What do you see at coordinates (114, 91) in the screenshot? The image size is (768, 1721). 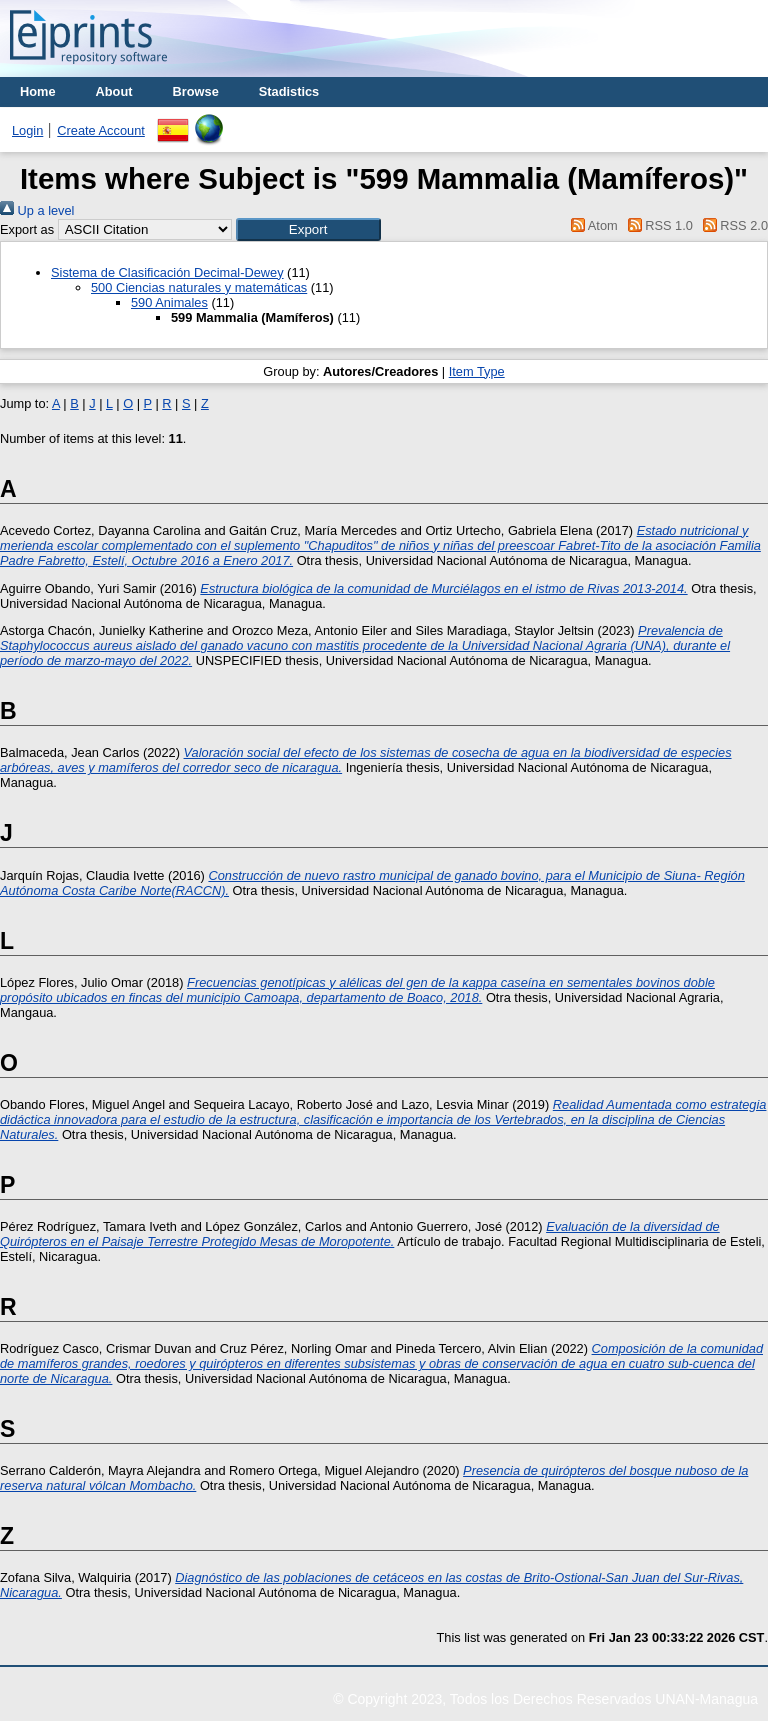 I see `About` at bounding box center [114, 91].